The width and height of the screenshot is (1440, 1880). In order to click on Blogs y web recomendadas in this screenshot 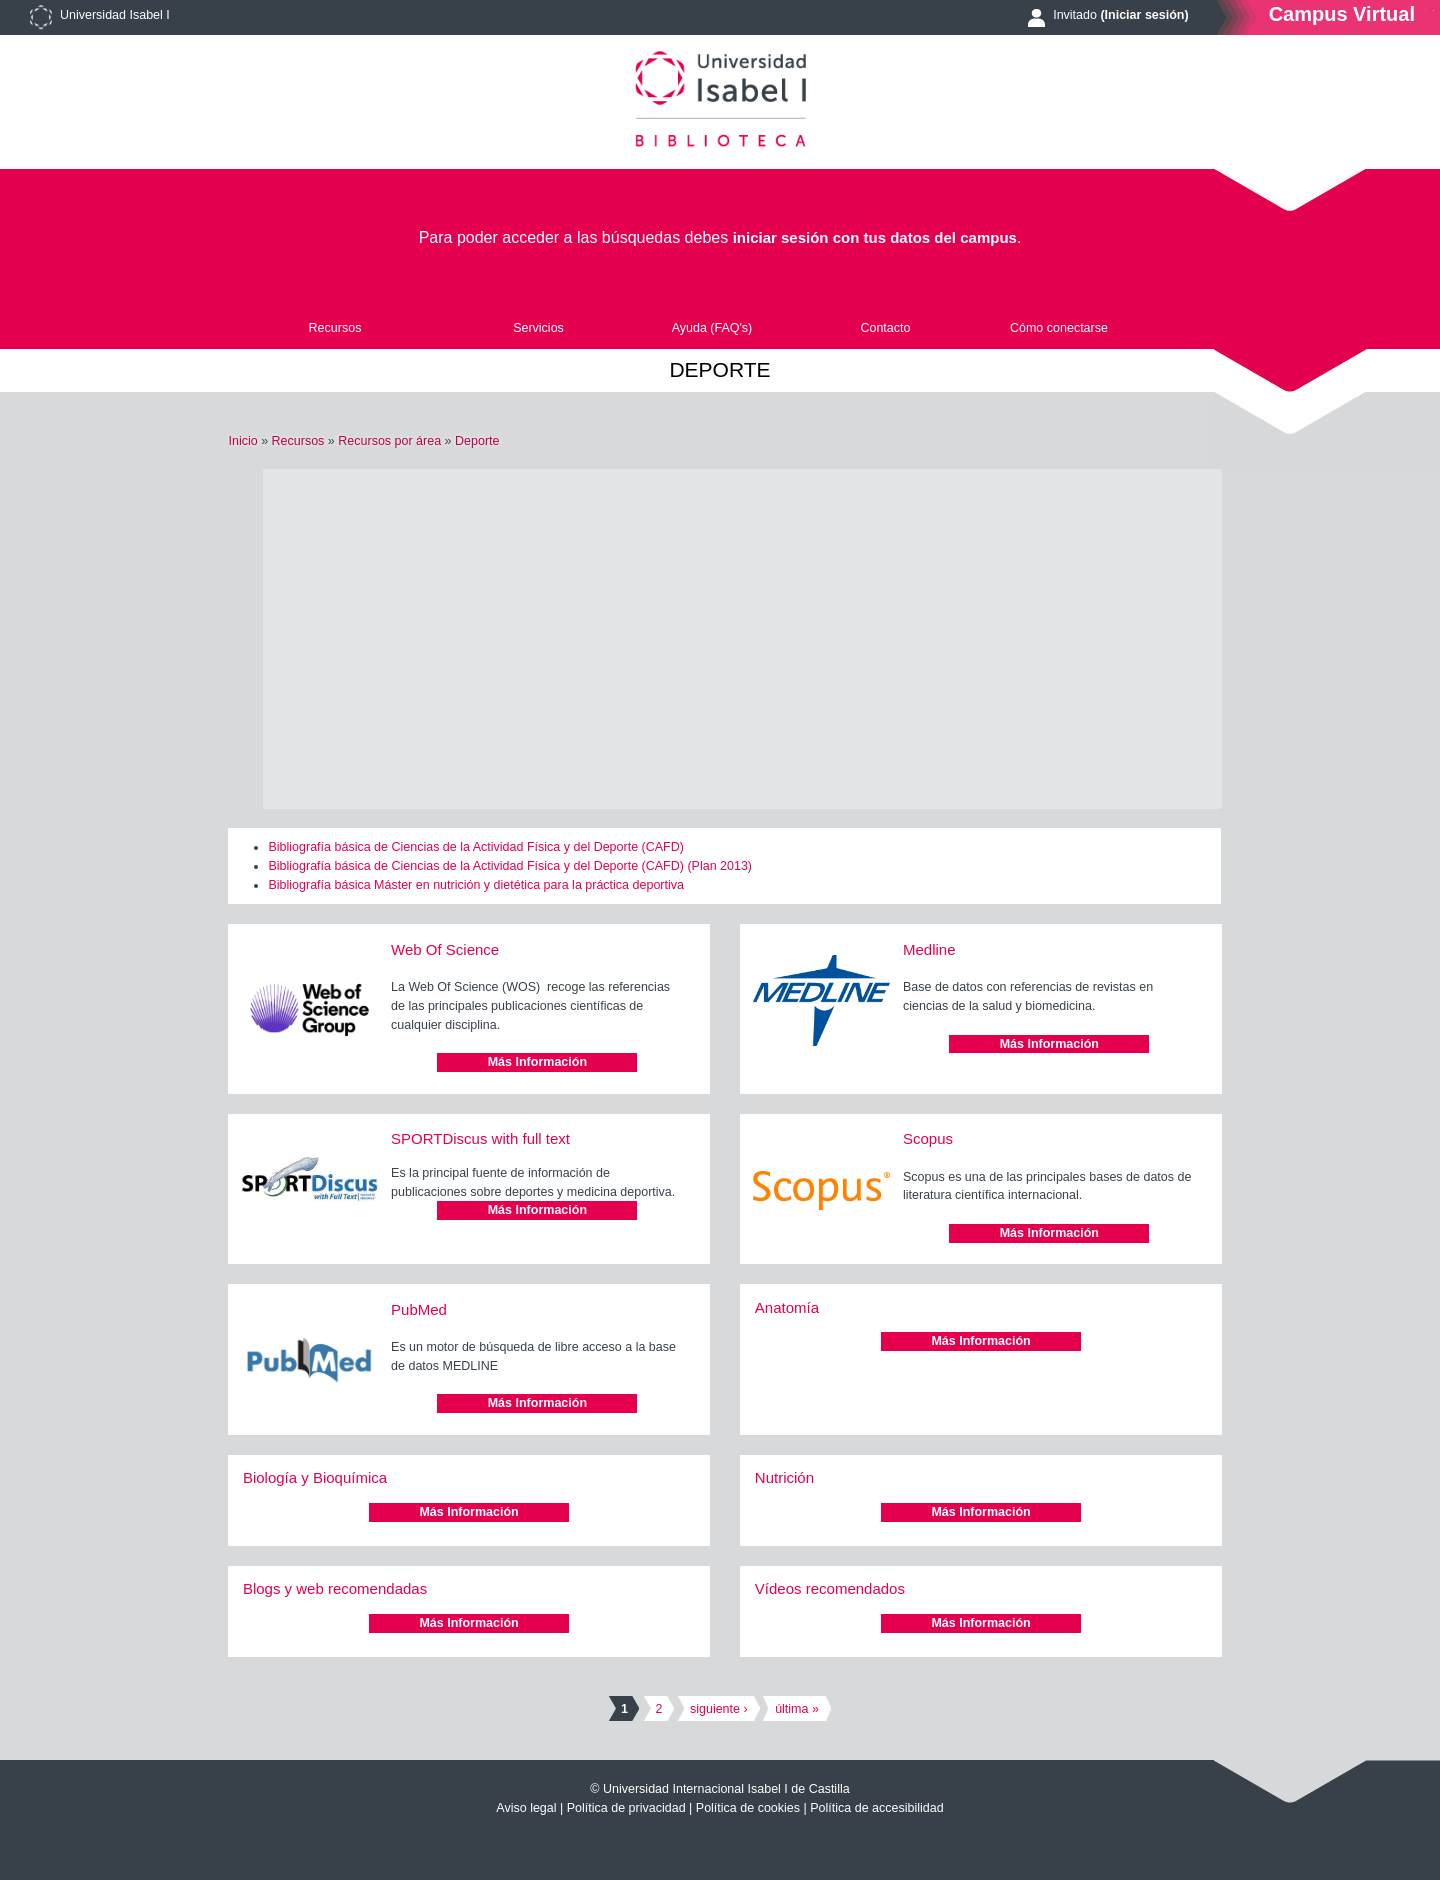, I will do `click(335, 1588)`.